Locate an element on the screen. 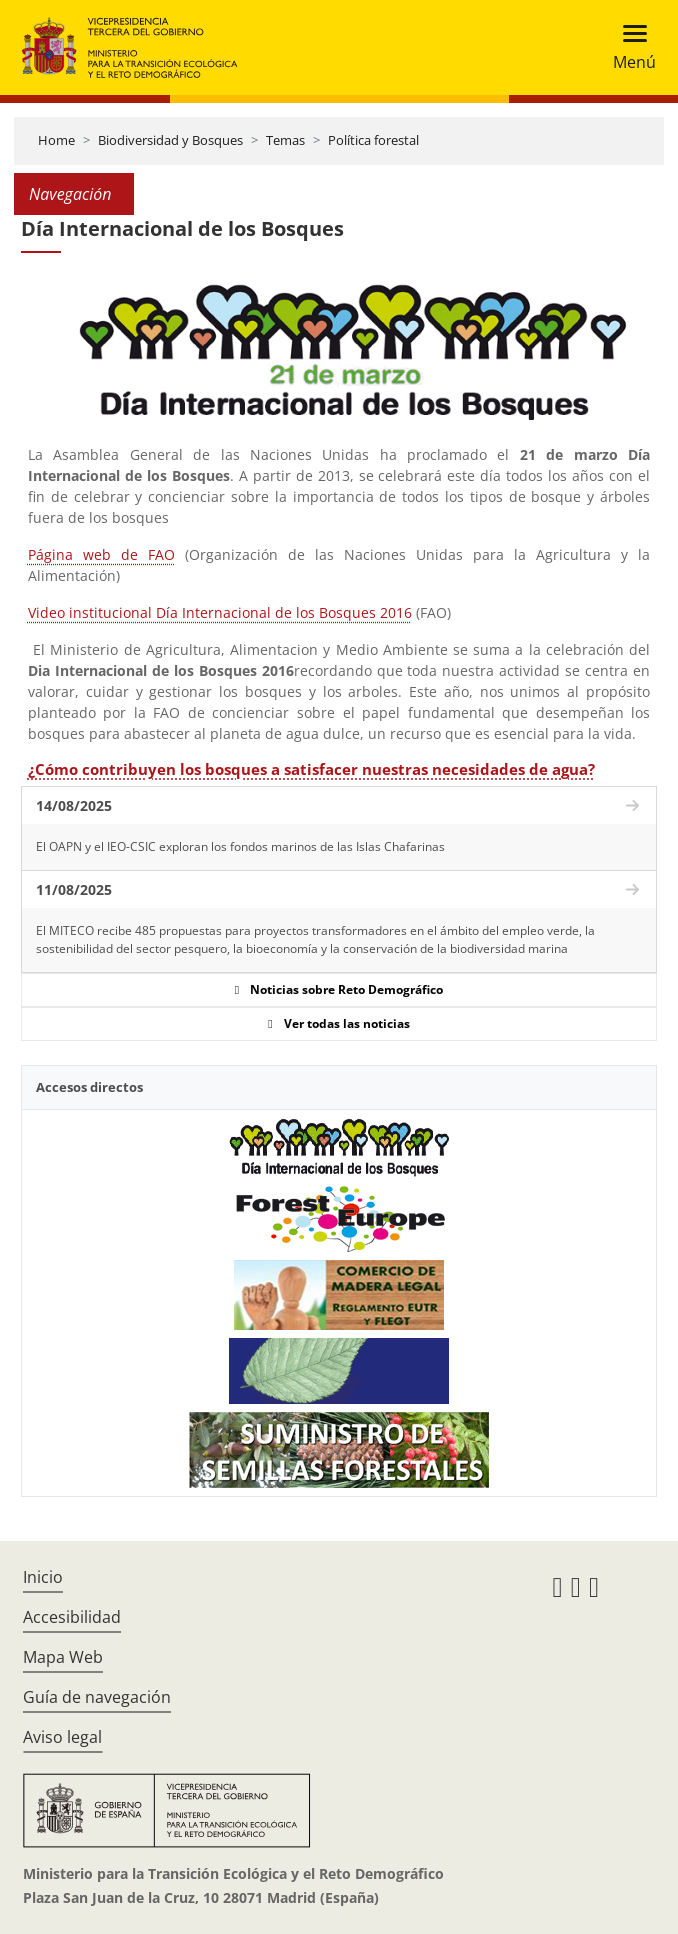 Image resolution: width=678 pixels, height=1934 pixels. El OAPN y el IEO-CSIC exploran los fondos marinos de las Islas Chafarinas is located at coordinates (240, 846).